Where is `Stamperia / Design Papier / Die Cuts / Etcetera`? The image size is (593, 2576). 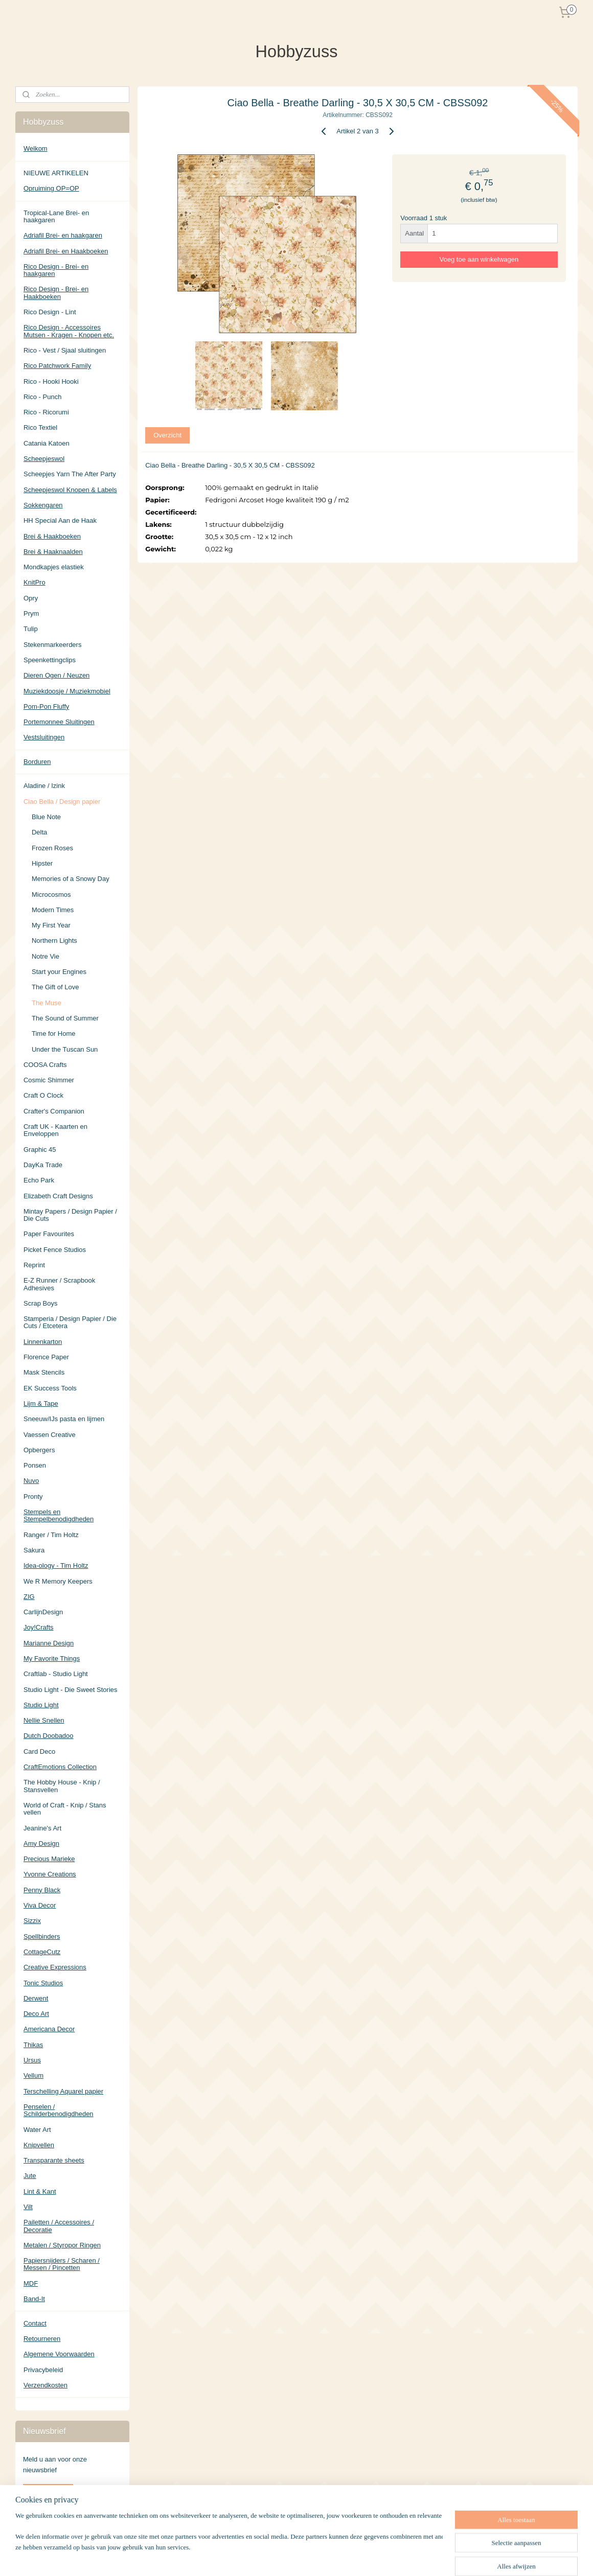 Stamperia / Design Papier / Die Cuts / Etcetera is located at coordinates (70, 1322).